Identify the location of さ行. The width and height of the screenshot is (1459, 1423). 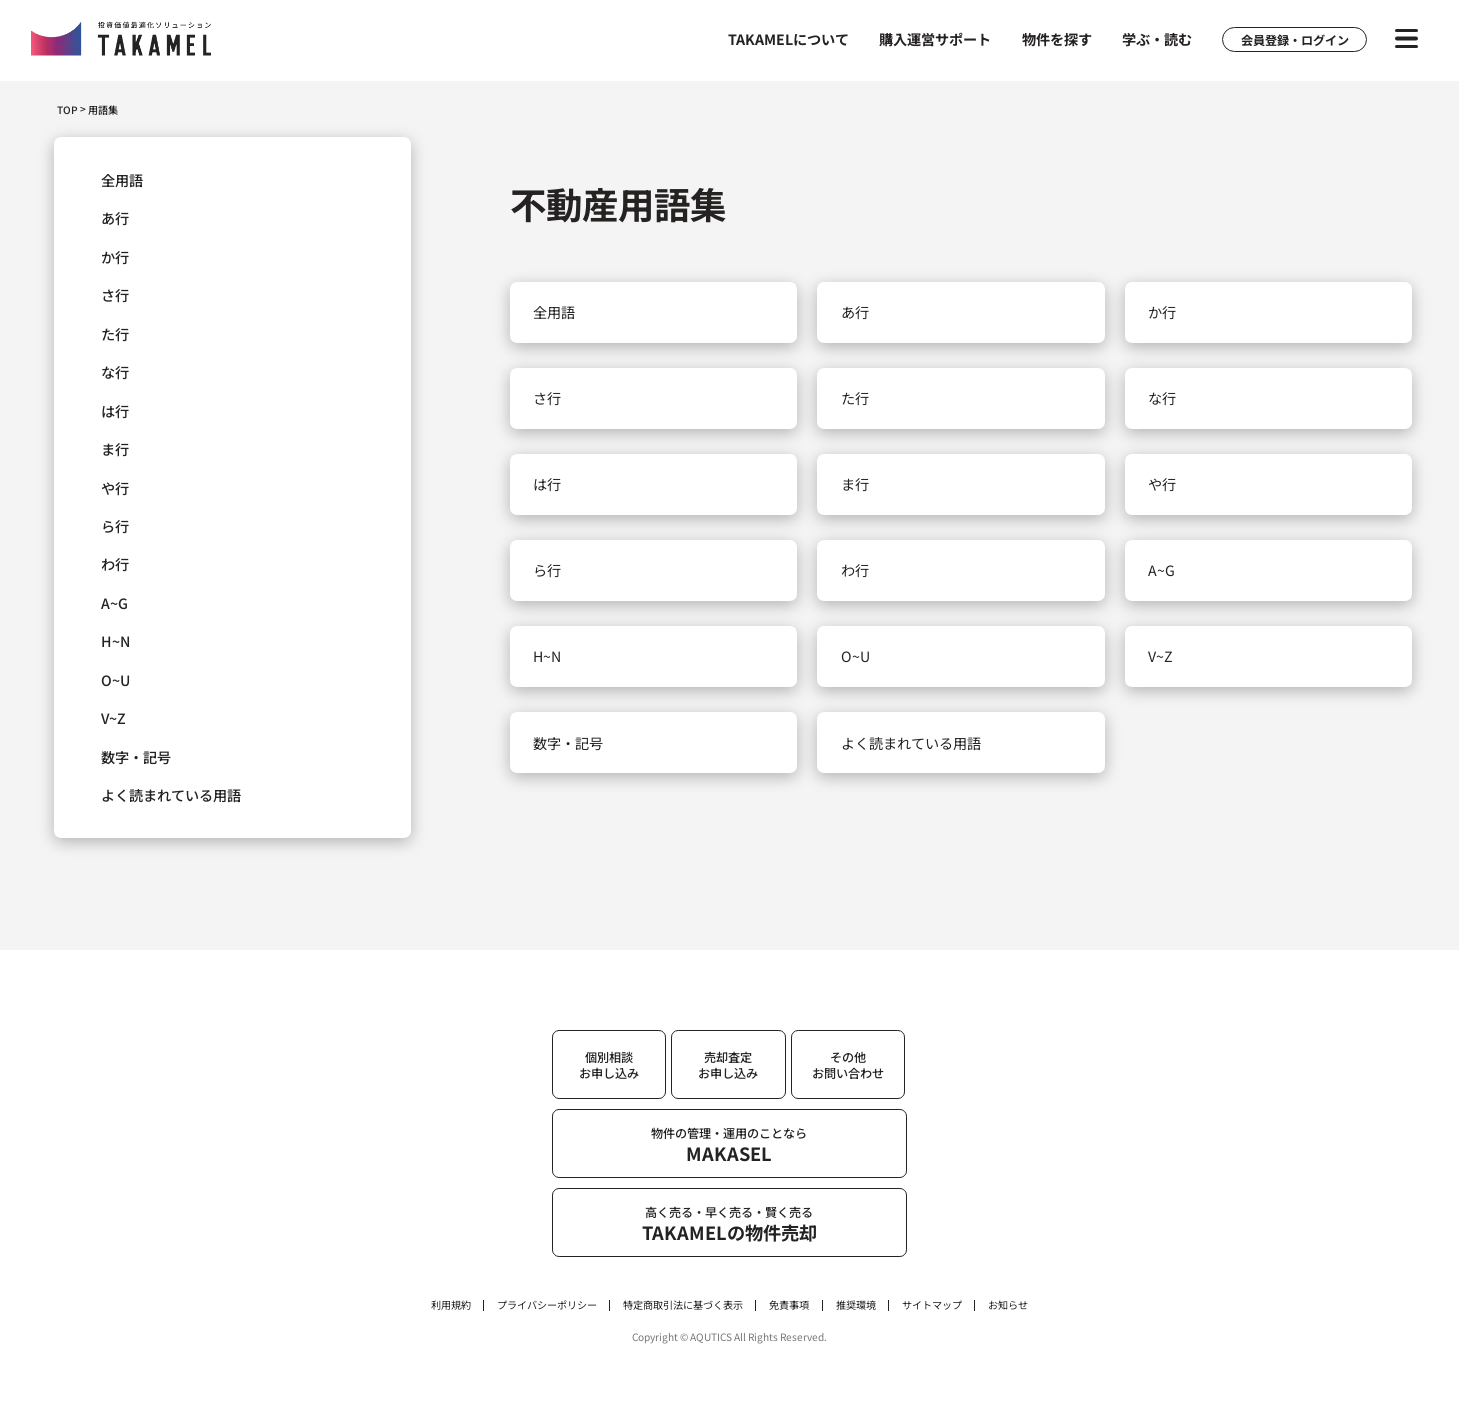
(115, 295).